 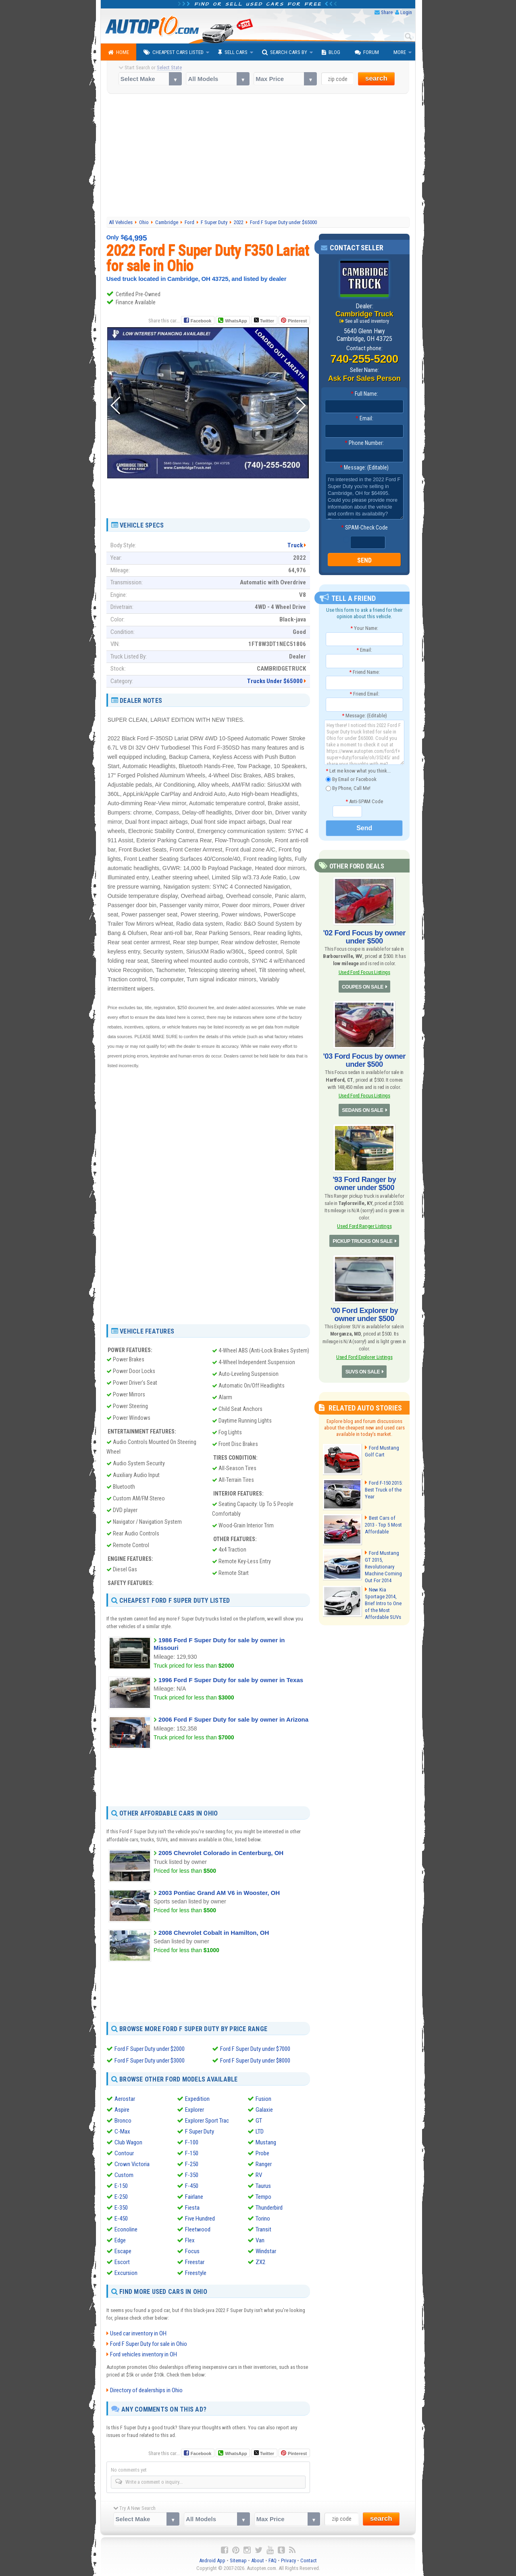 I want to click on Aspire, so click(x=121, y=2109).